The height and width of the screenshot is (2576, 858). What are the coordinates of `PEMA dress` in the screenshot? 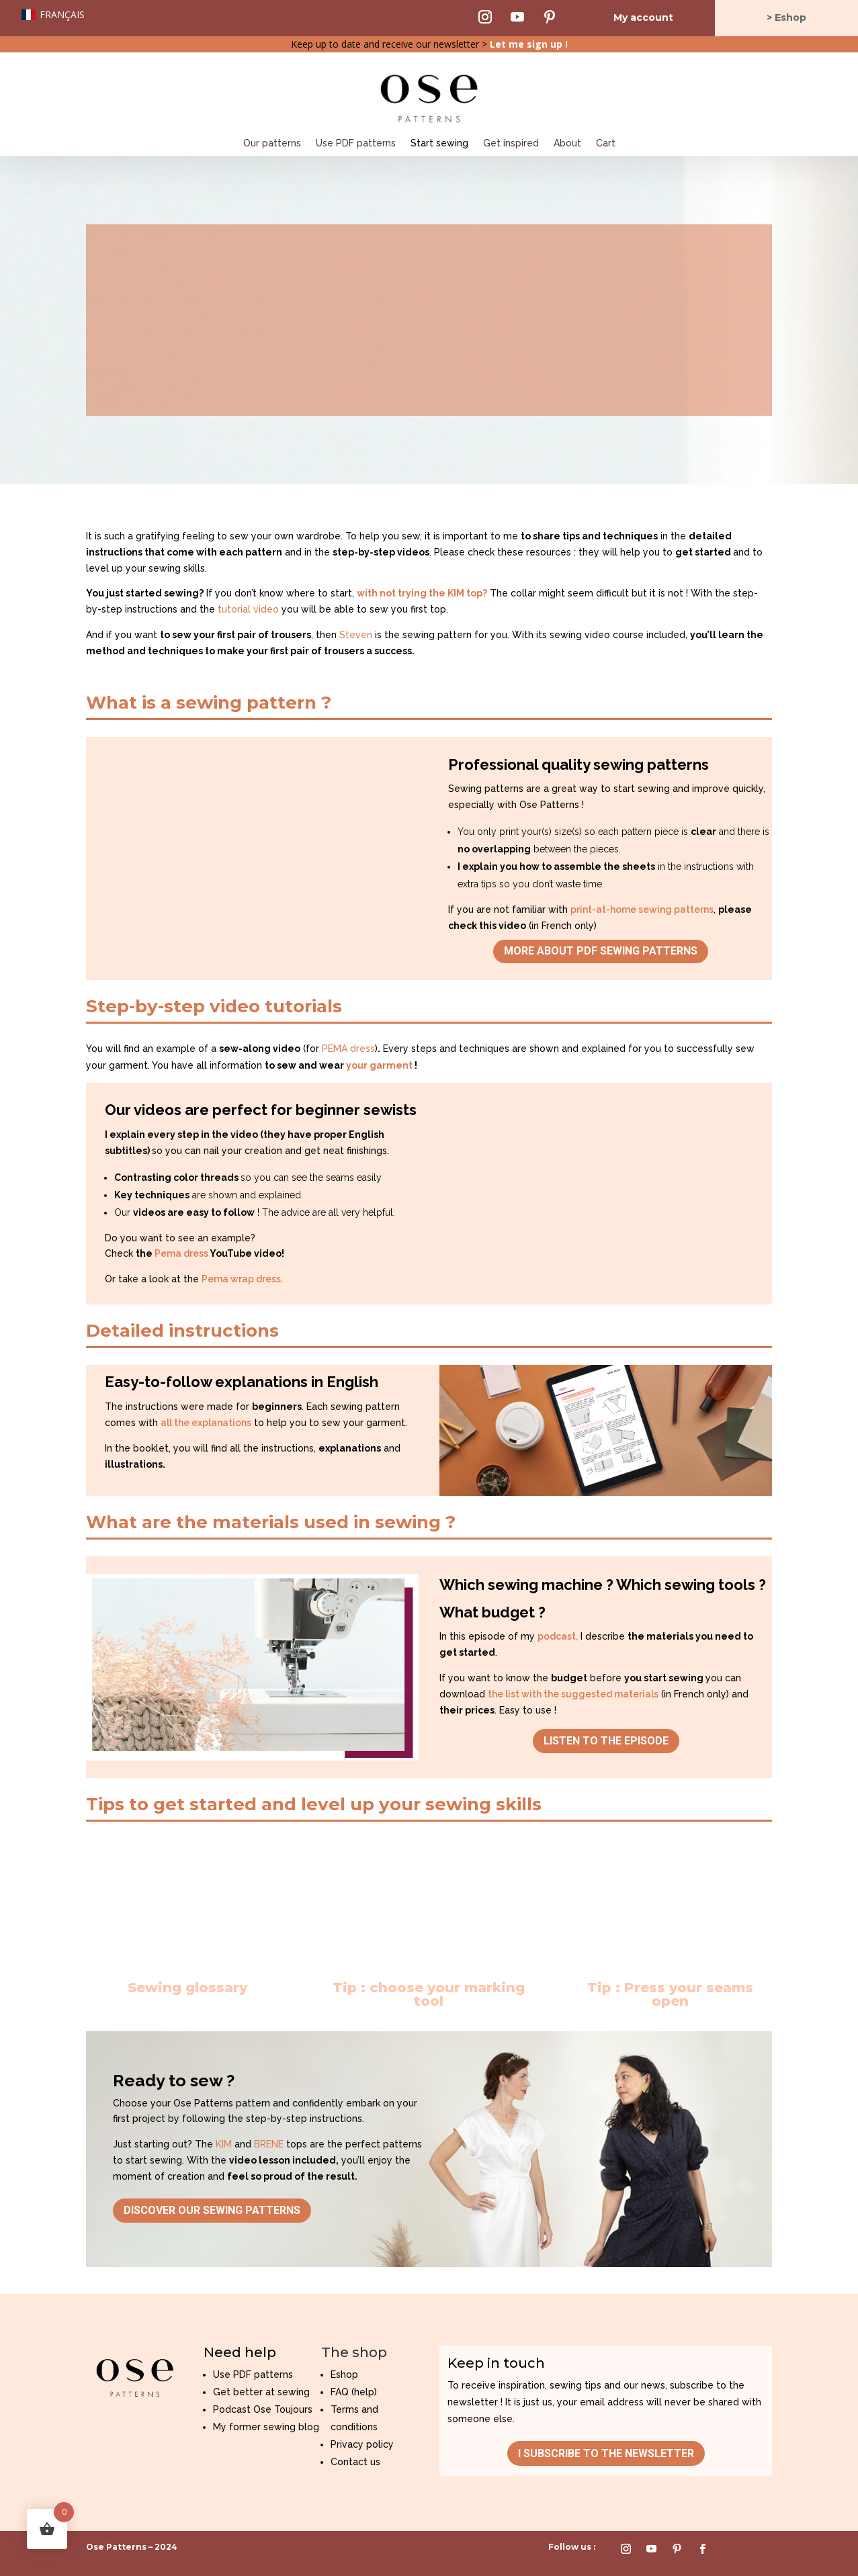 It's located at (348, 1048).